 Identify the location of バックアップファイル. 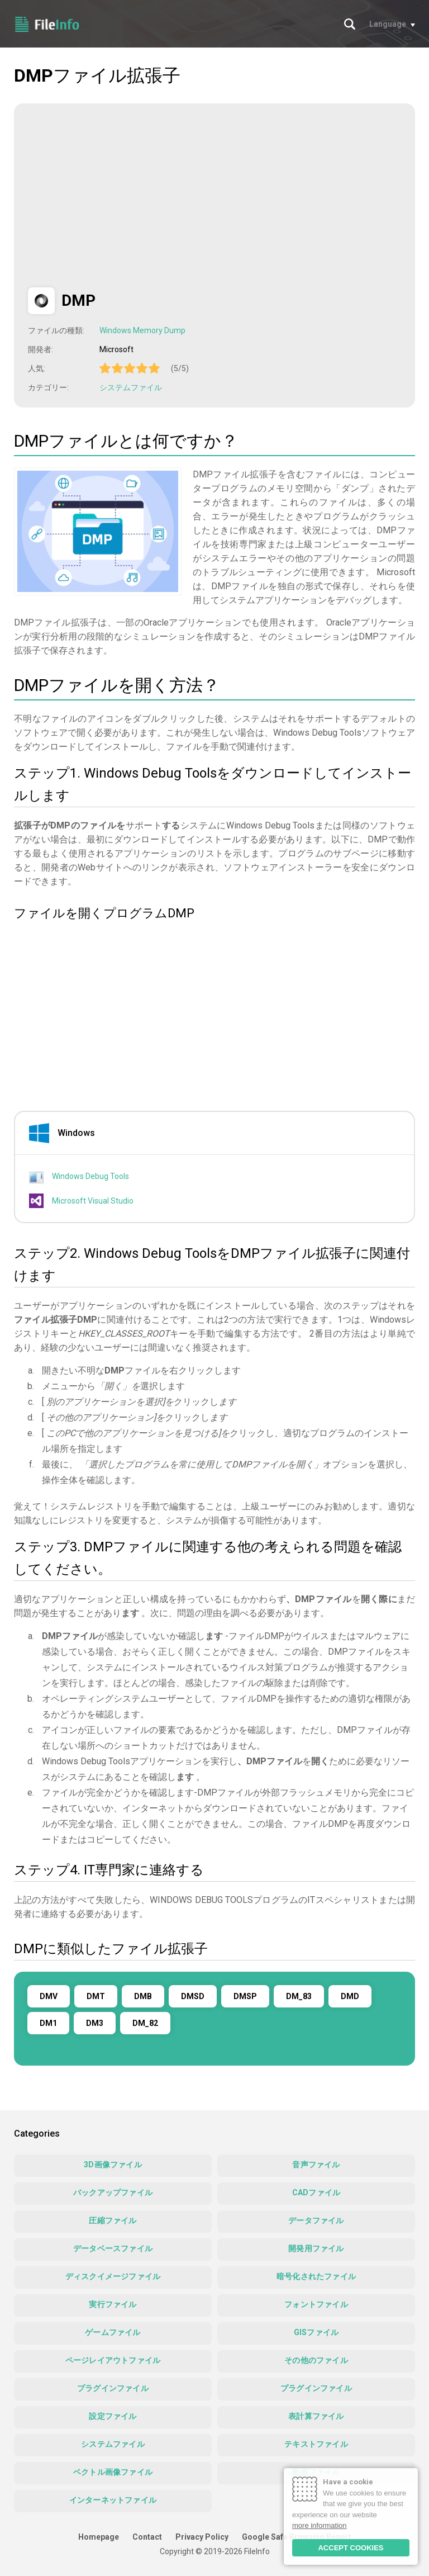
(112, 2192).